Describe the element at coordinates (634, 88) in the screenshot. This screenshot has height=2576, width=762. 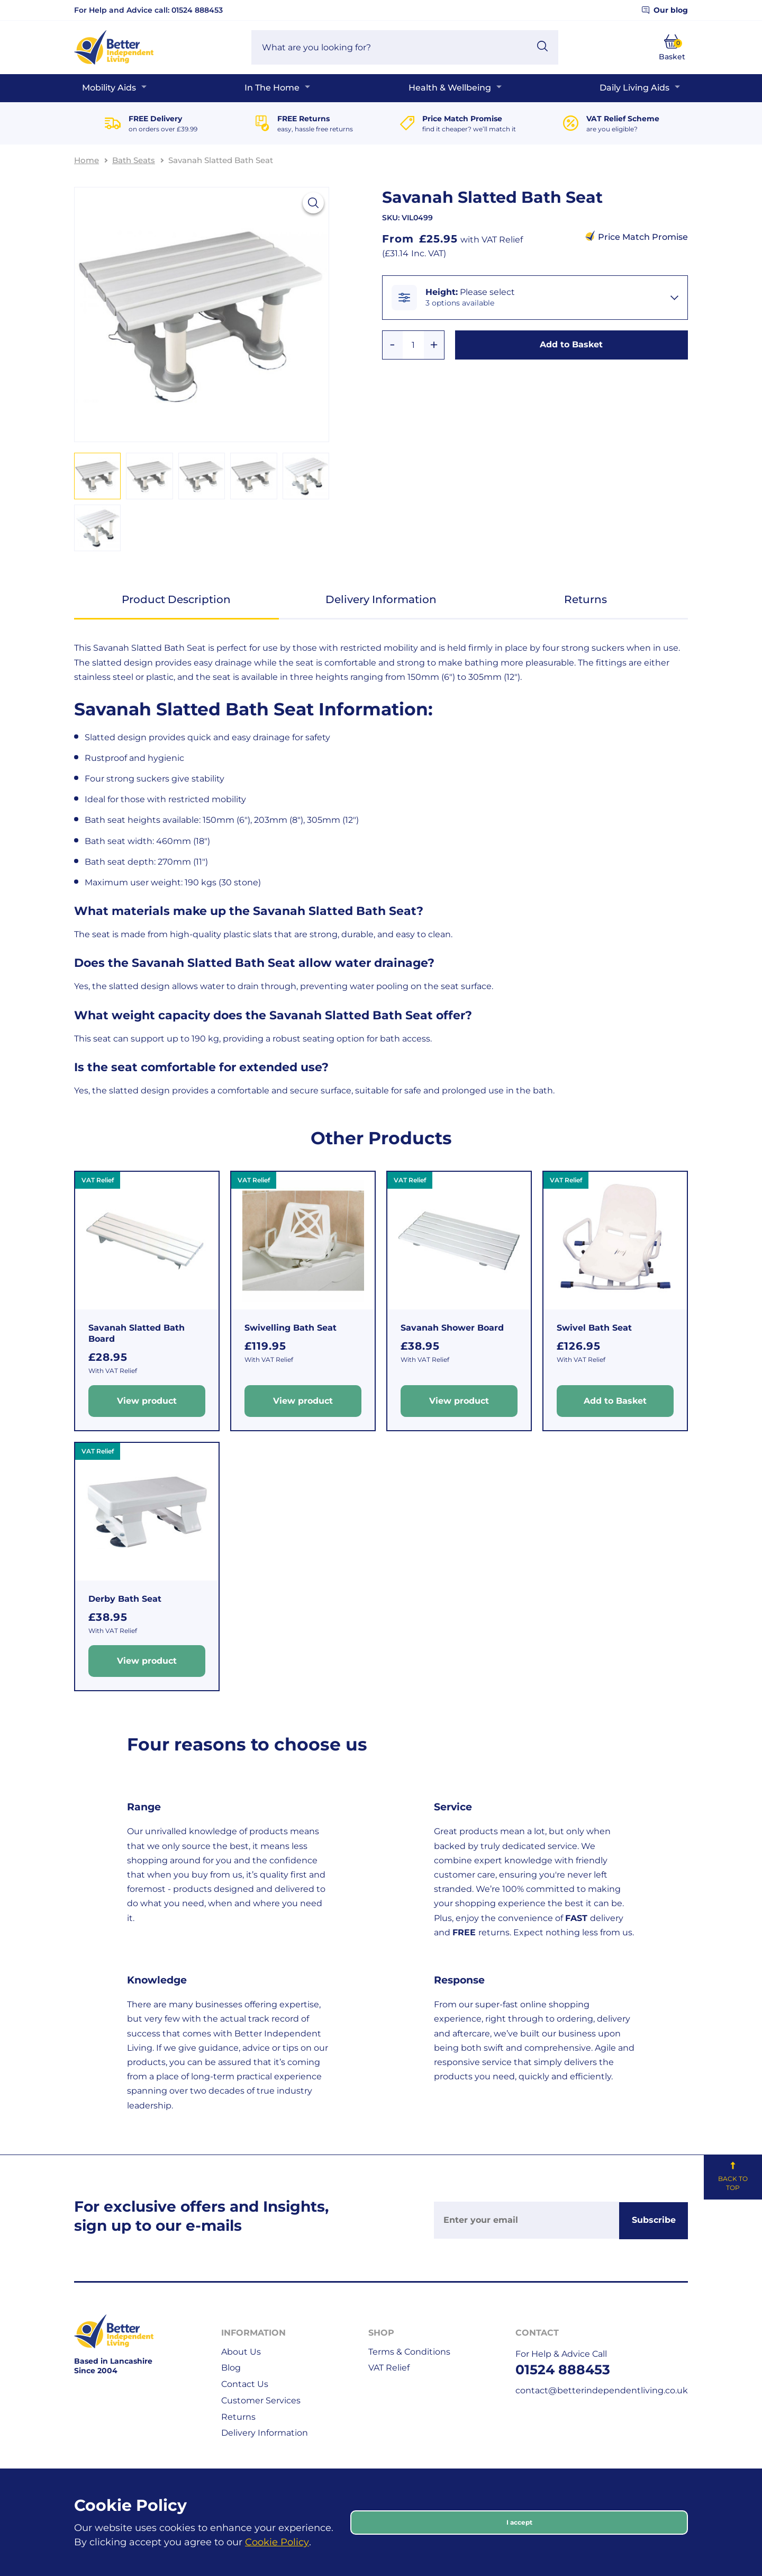
I see `Daily Living Aids` at that location.